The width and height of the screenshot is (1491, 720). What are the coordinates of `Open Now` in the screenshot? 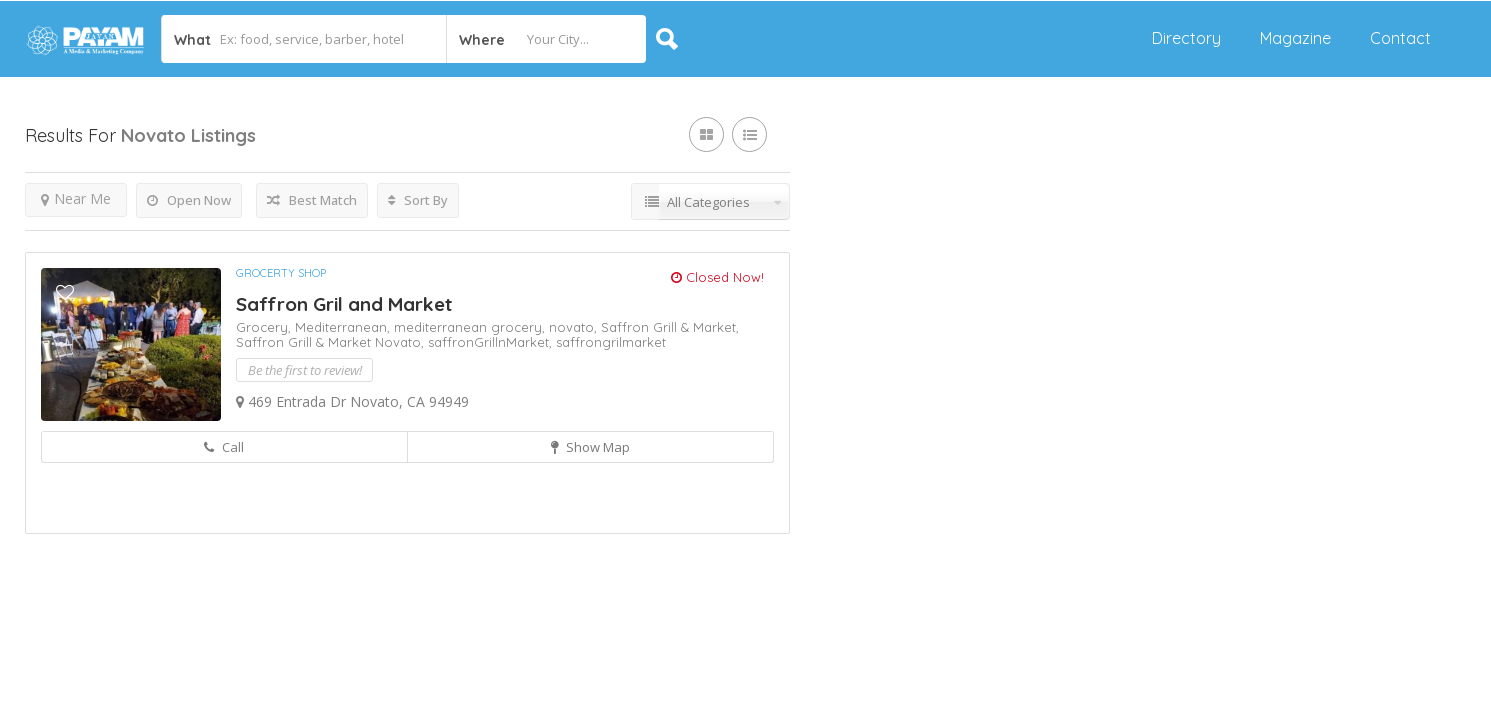 It's located at (189, 200).